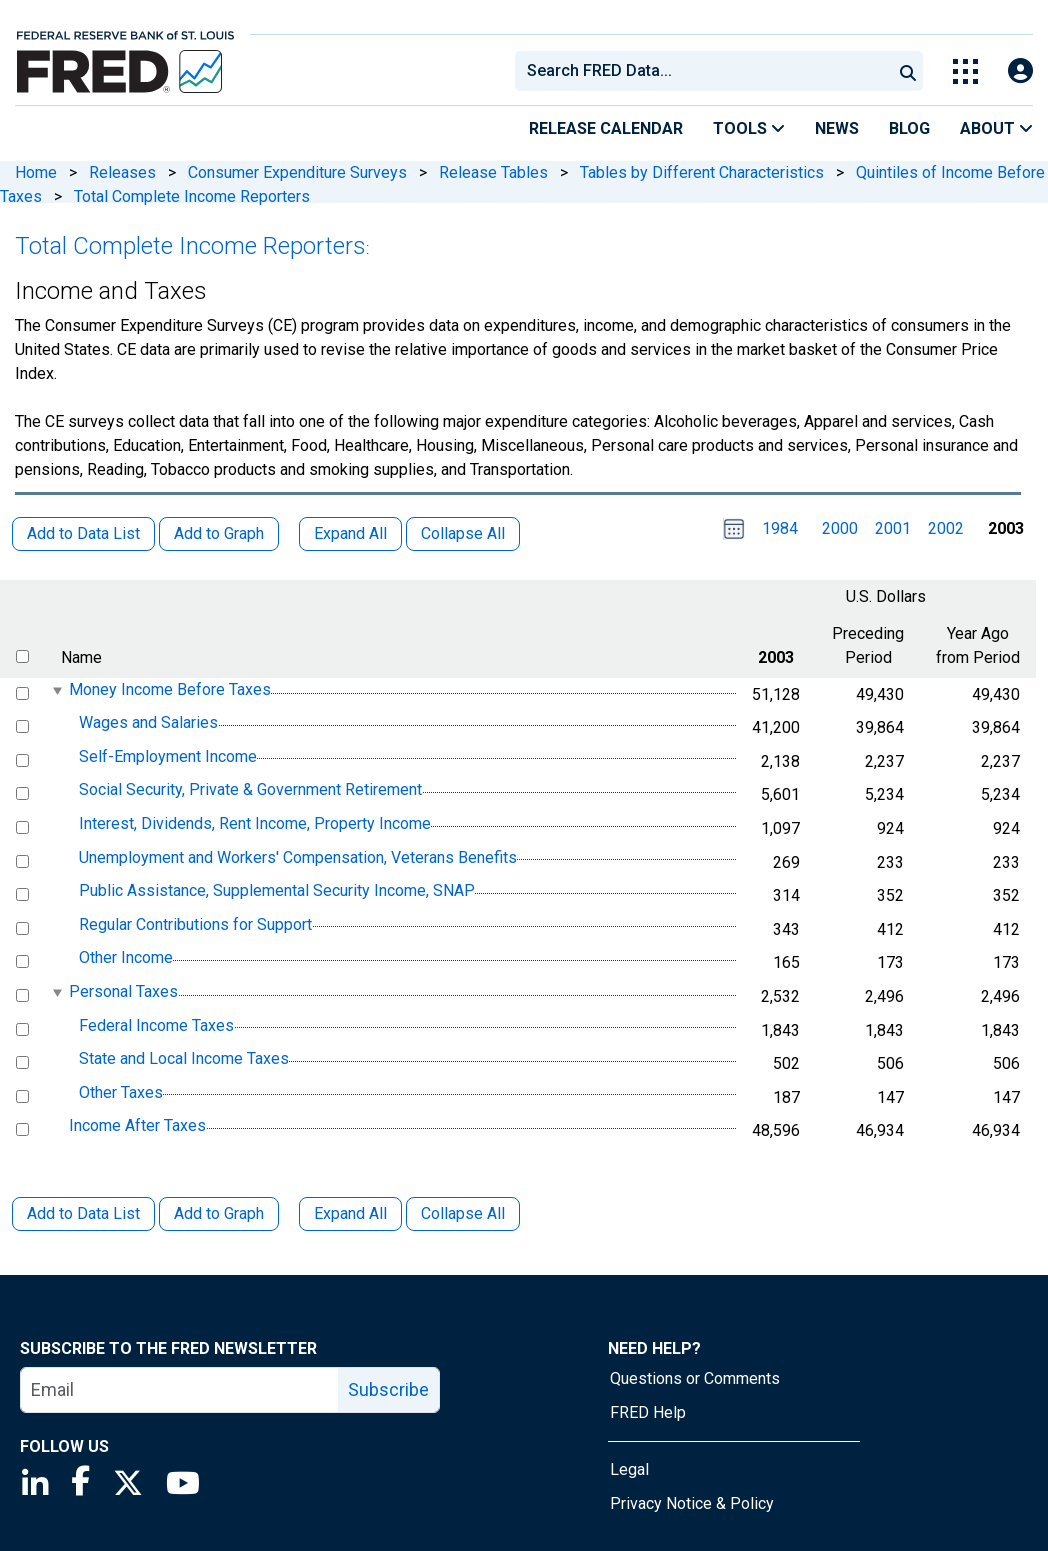 The image size is (1048, 1551). I want to click on Interest, Dividends, Rent Income, Property Income, so click(255, 823).